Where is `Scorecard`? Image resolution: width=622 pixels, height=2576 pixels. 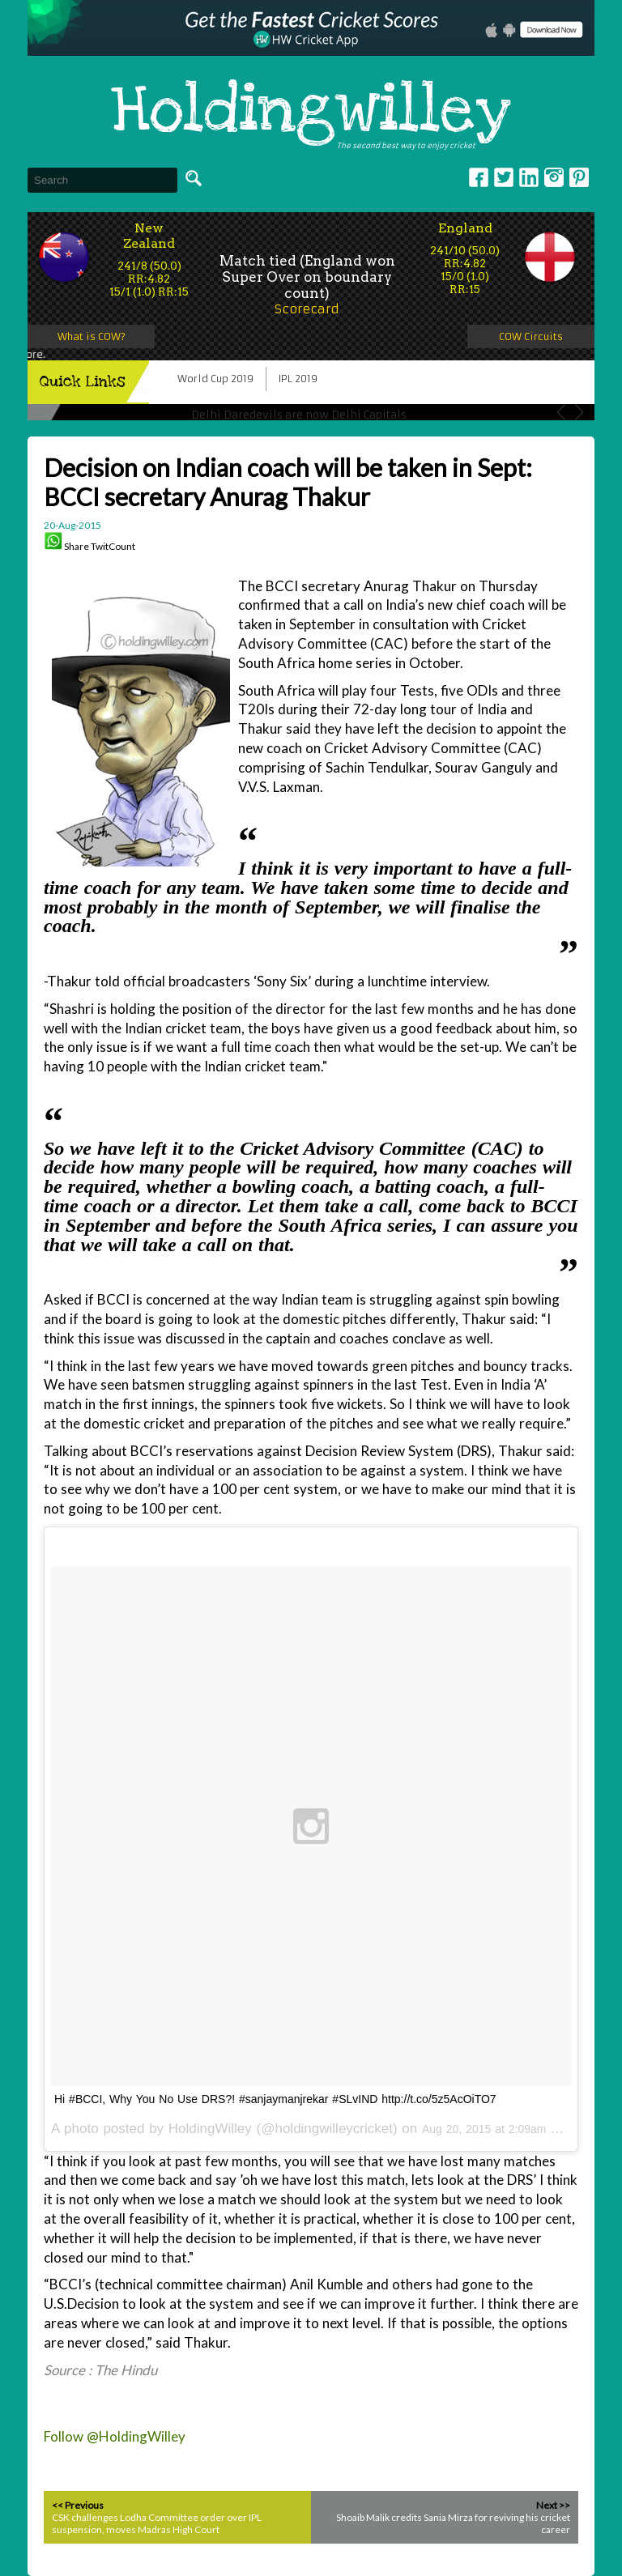
Scorecard is located at coordinates (307, 309).